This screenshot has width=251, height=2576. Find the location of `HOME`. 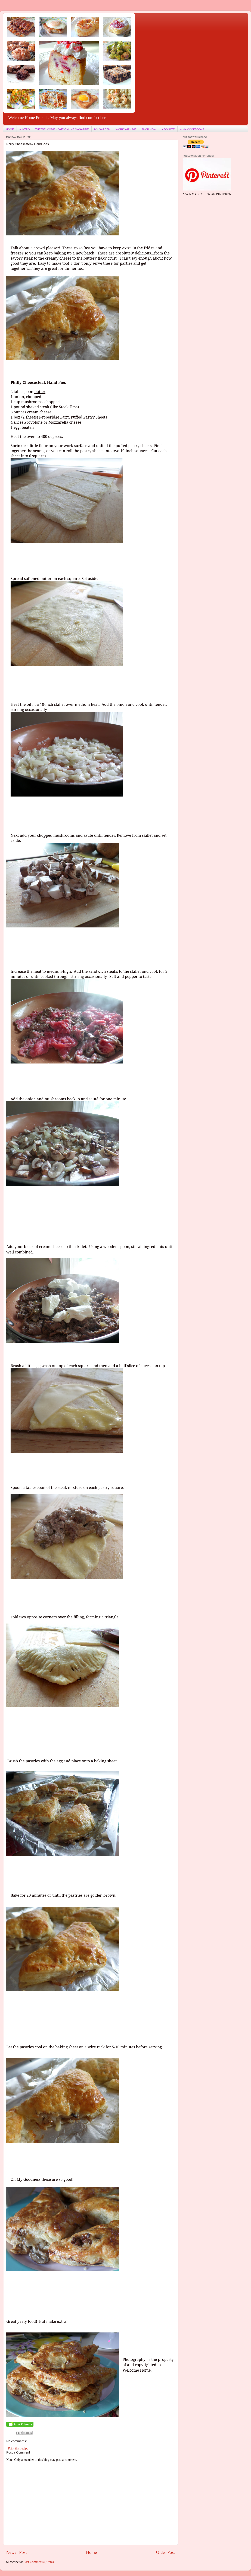

HOME is located at coordinates (10, 129).